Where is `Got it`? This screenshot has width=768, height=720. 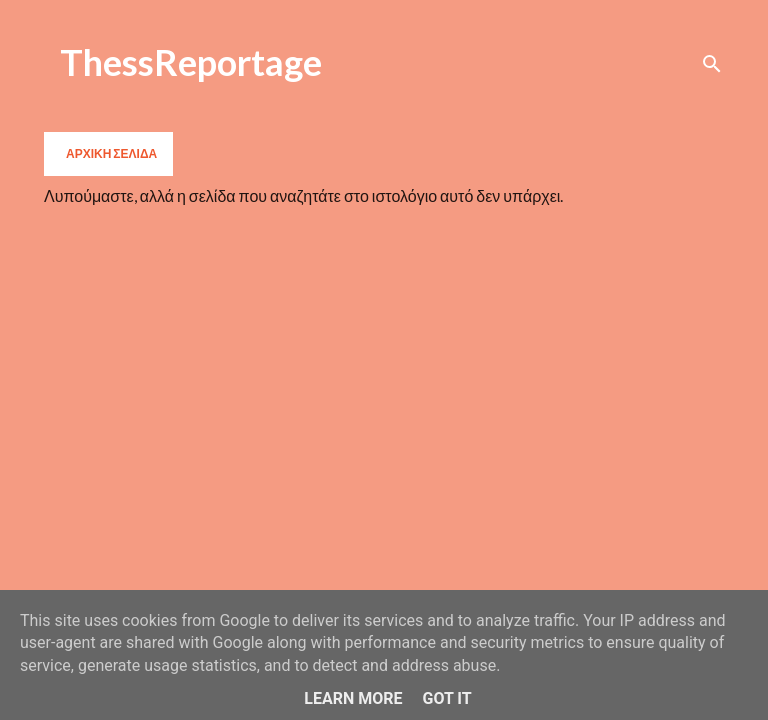
Got it is located at coordinates (446, 698).